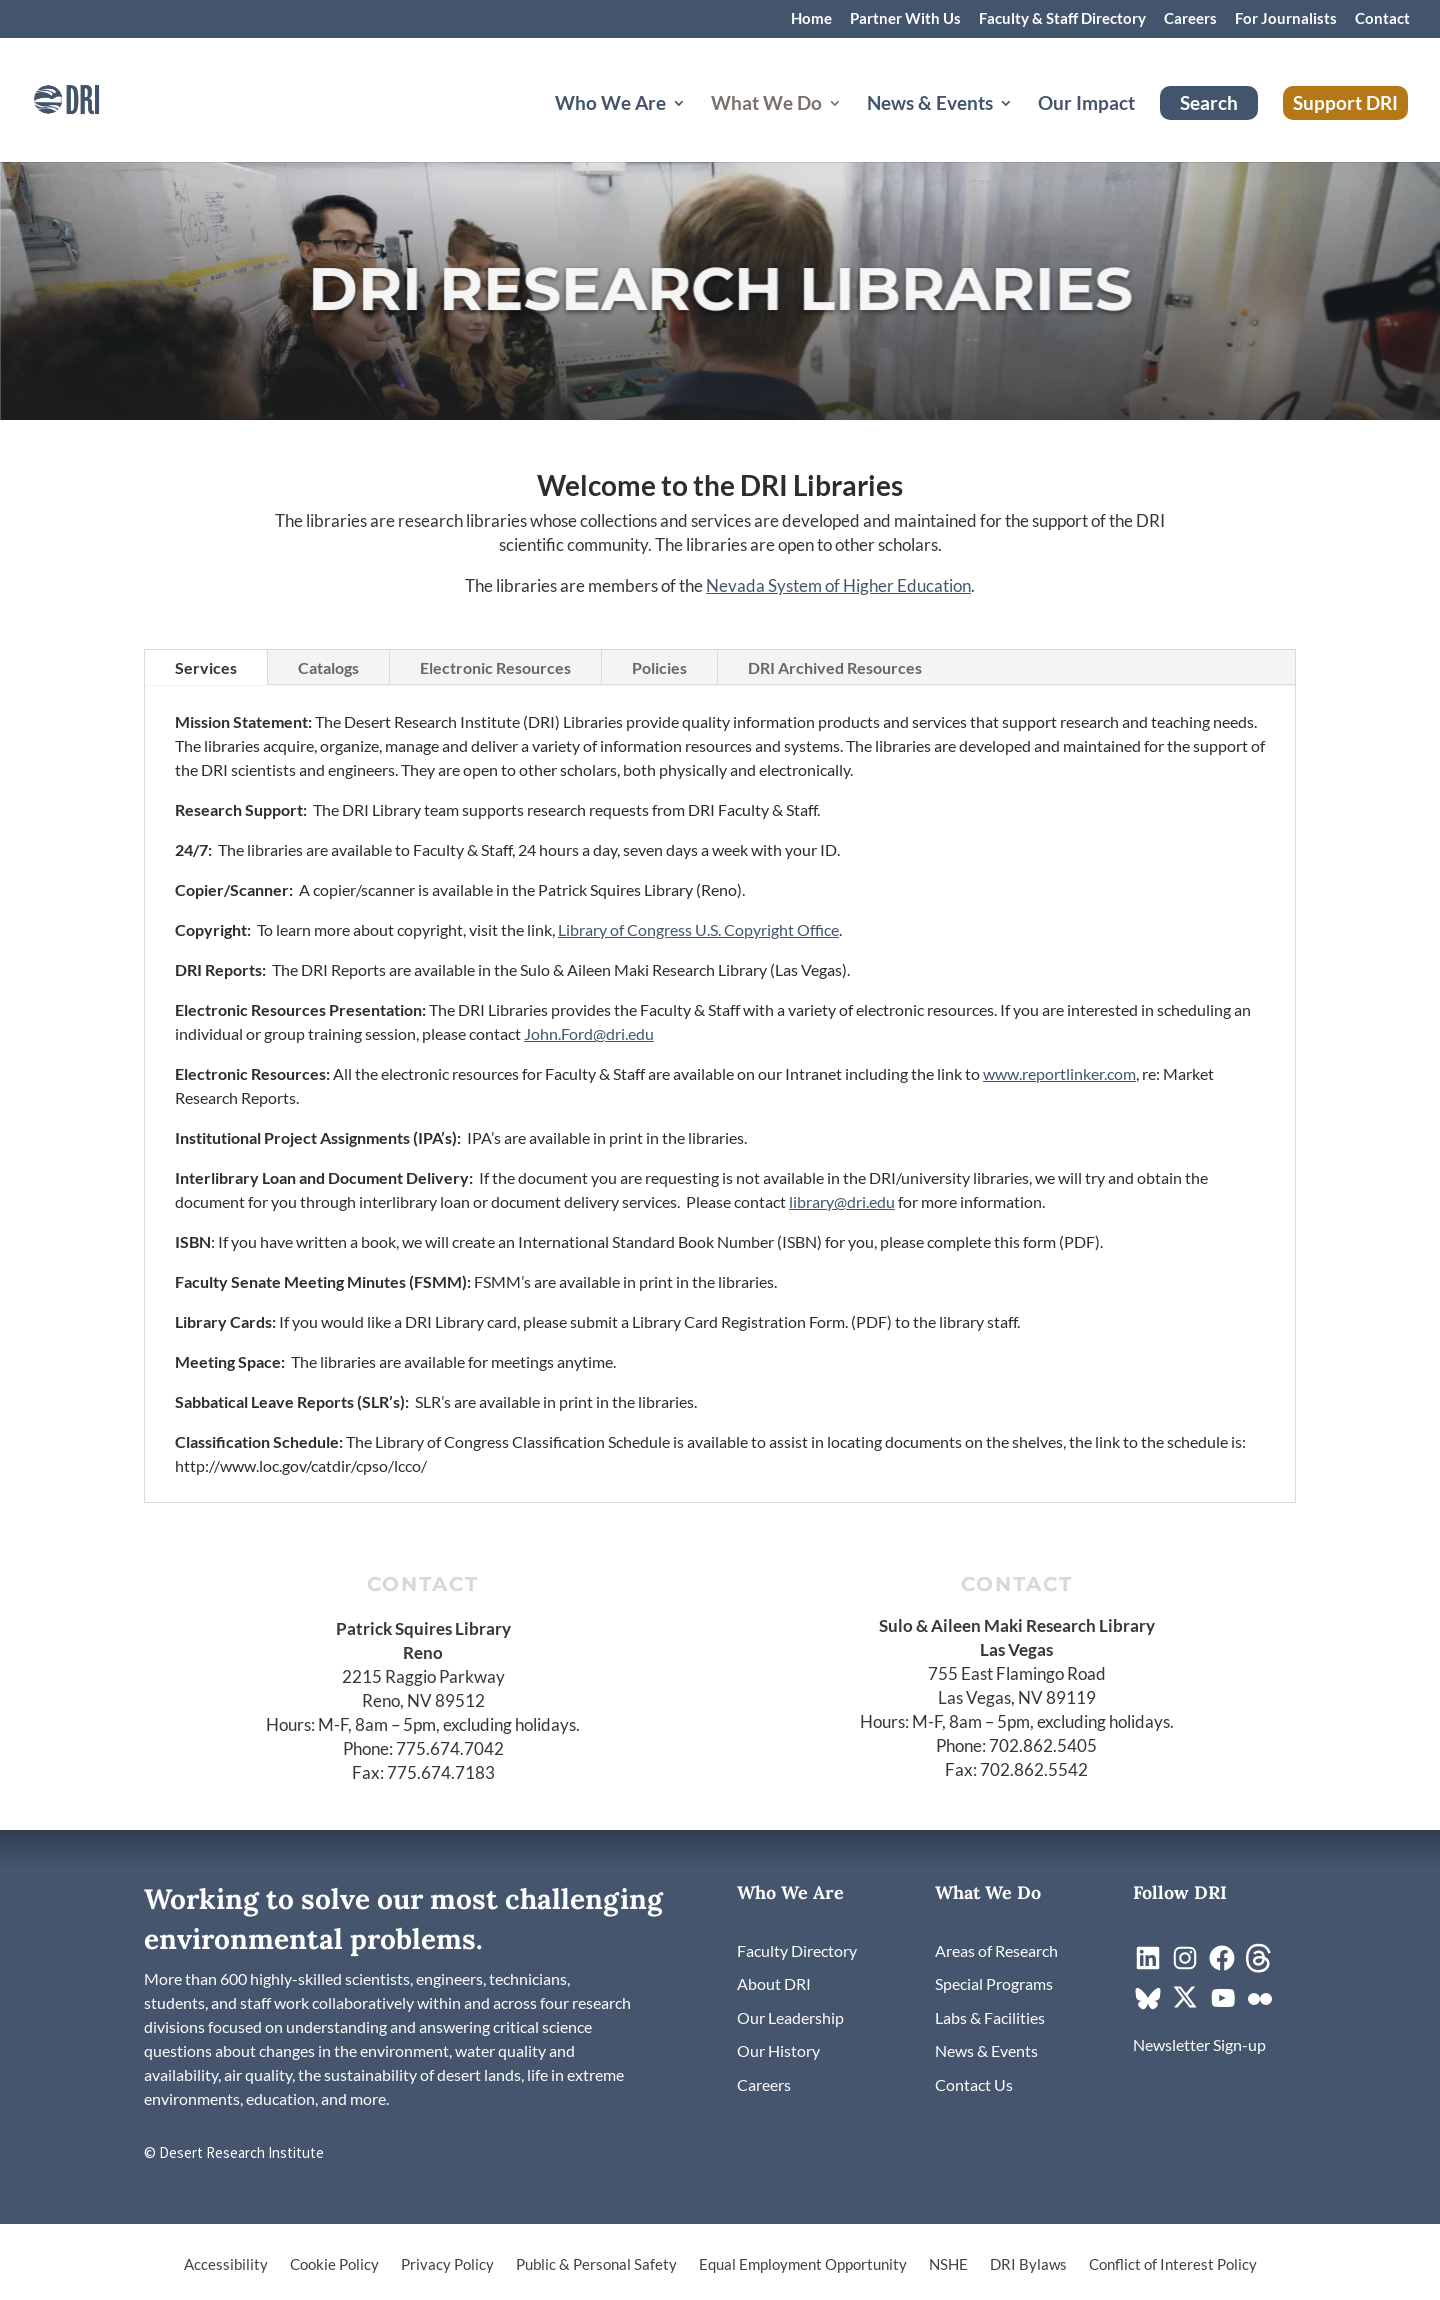  Describe the element at coordinates (948, 2265) in the screenshot. I see `NSHE [link]` at that location.